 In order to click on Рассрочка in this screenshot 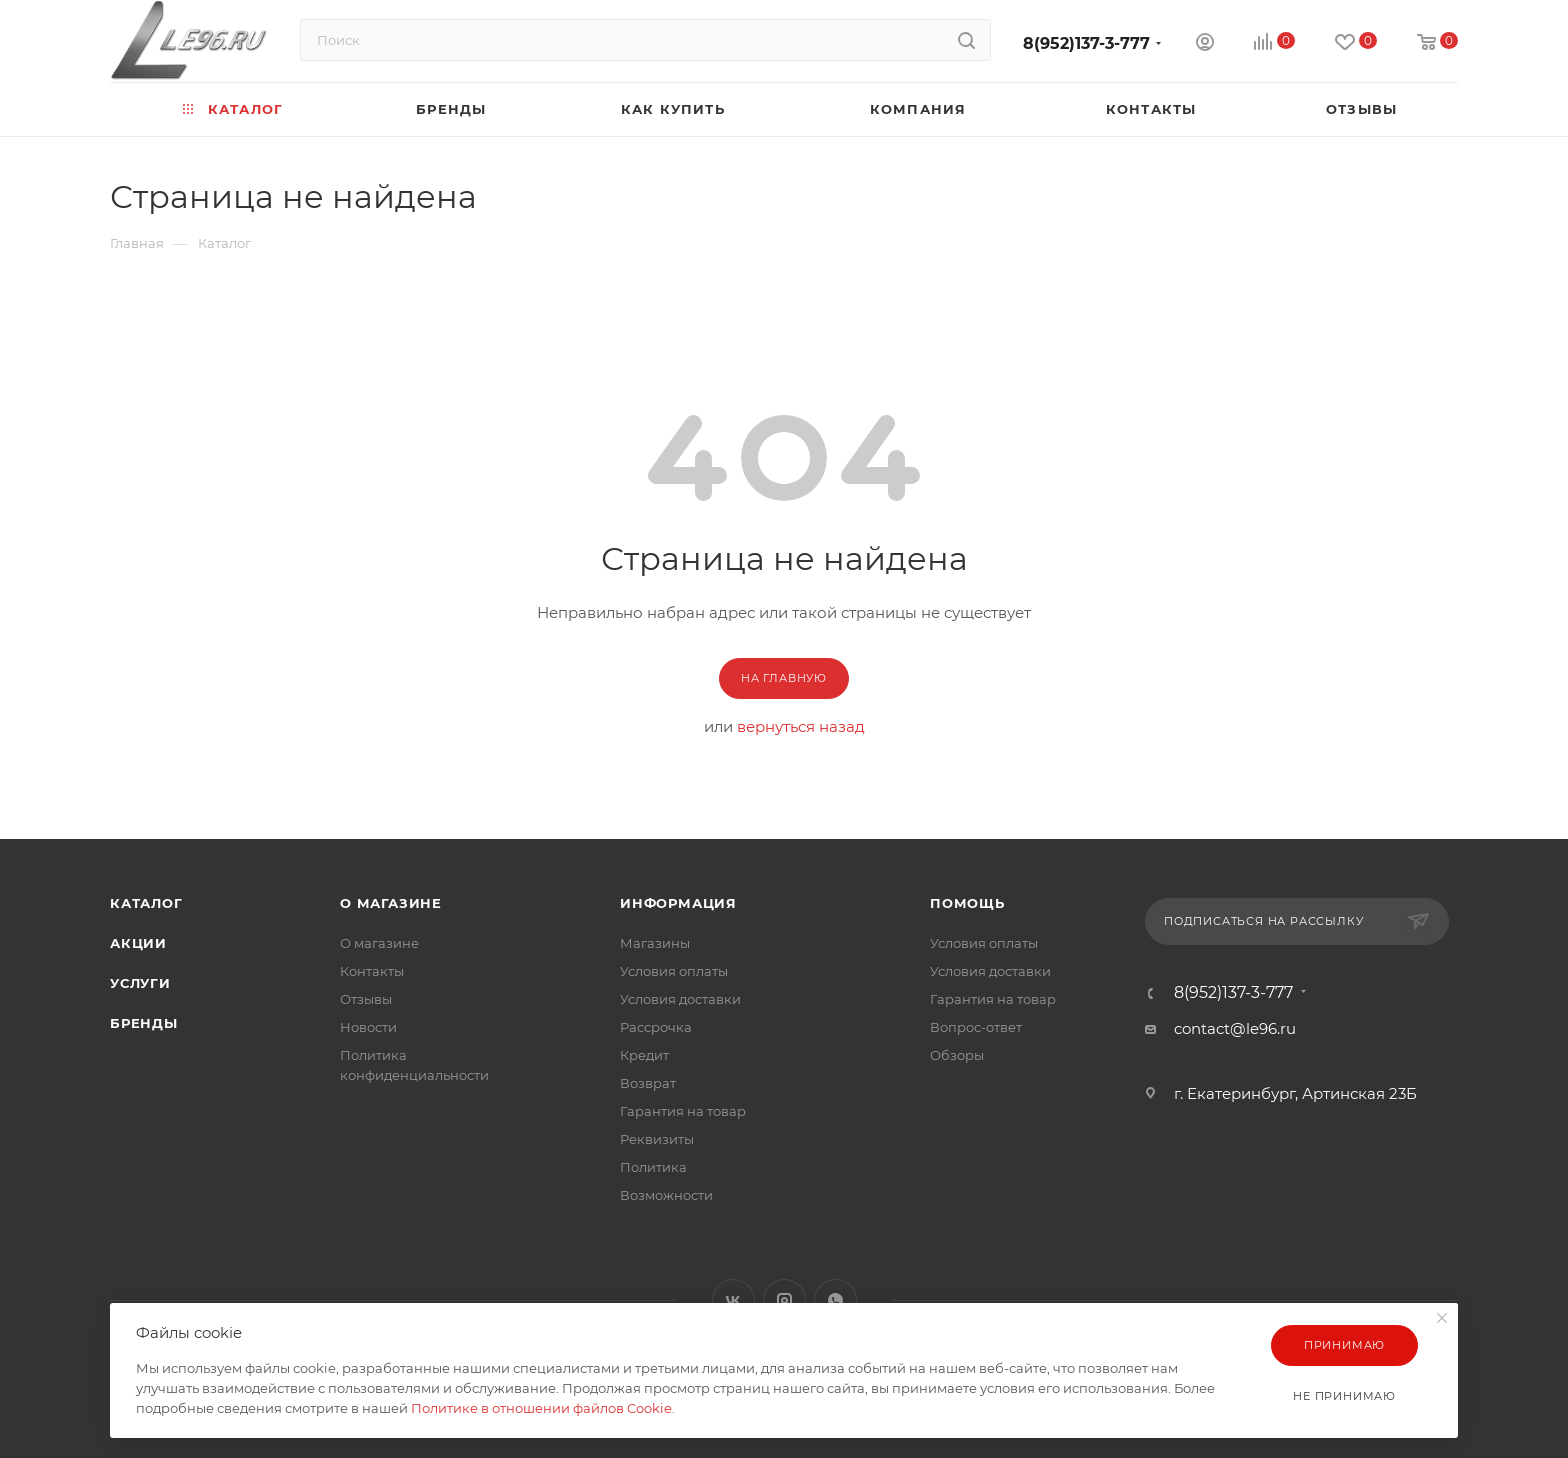, I will do `click(656, 1027)`.